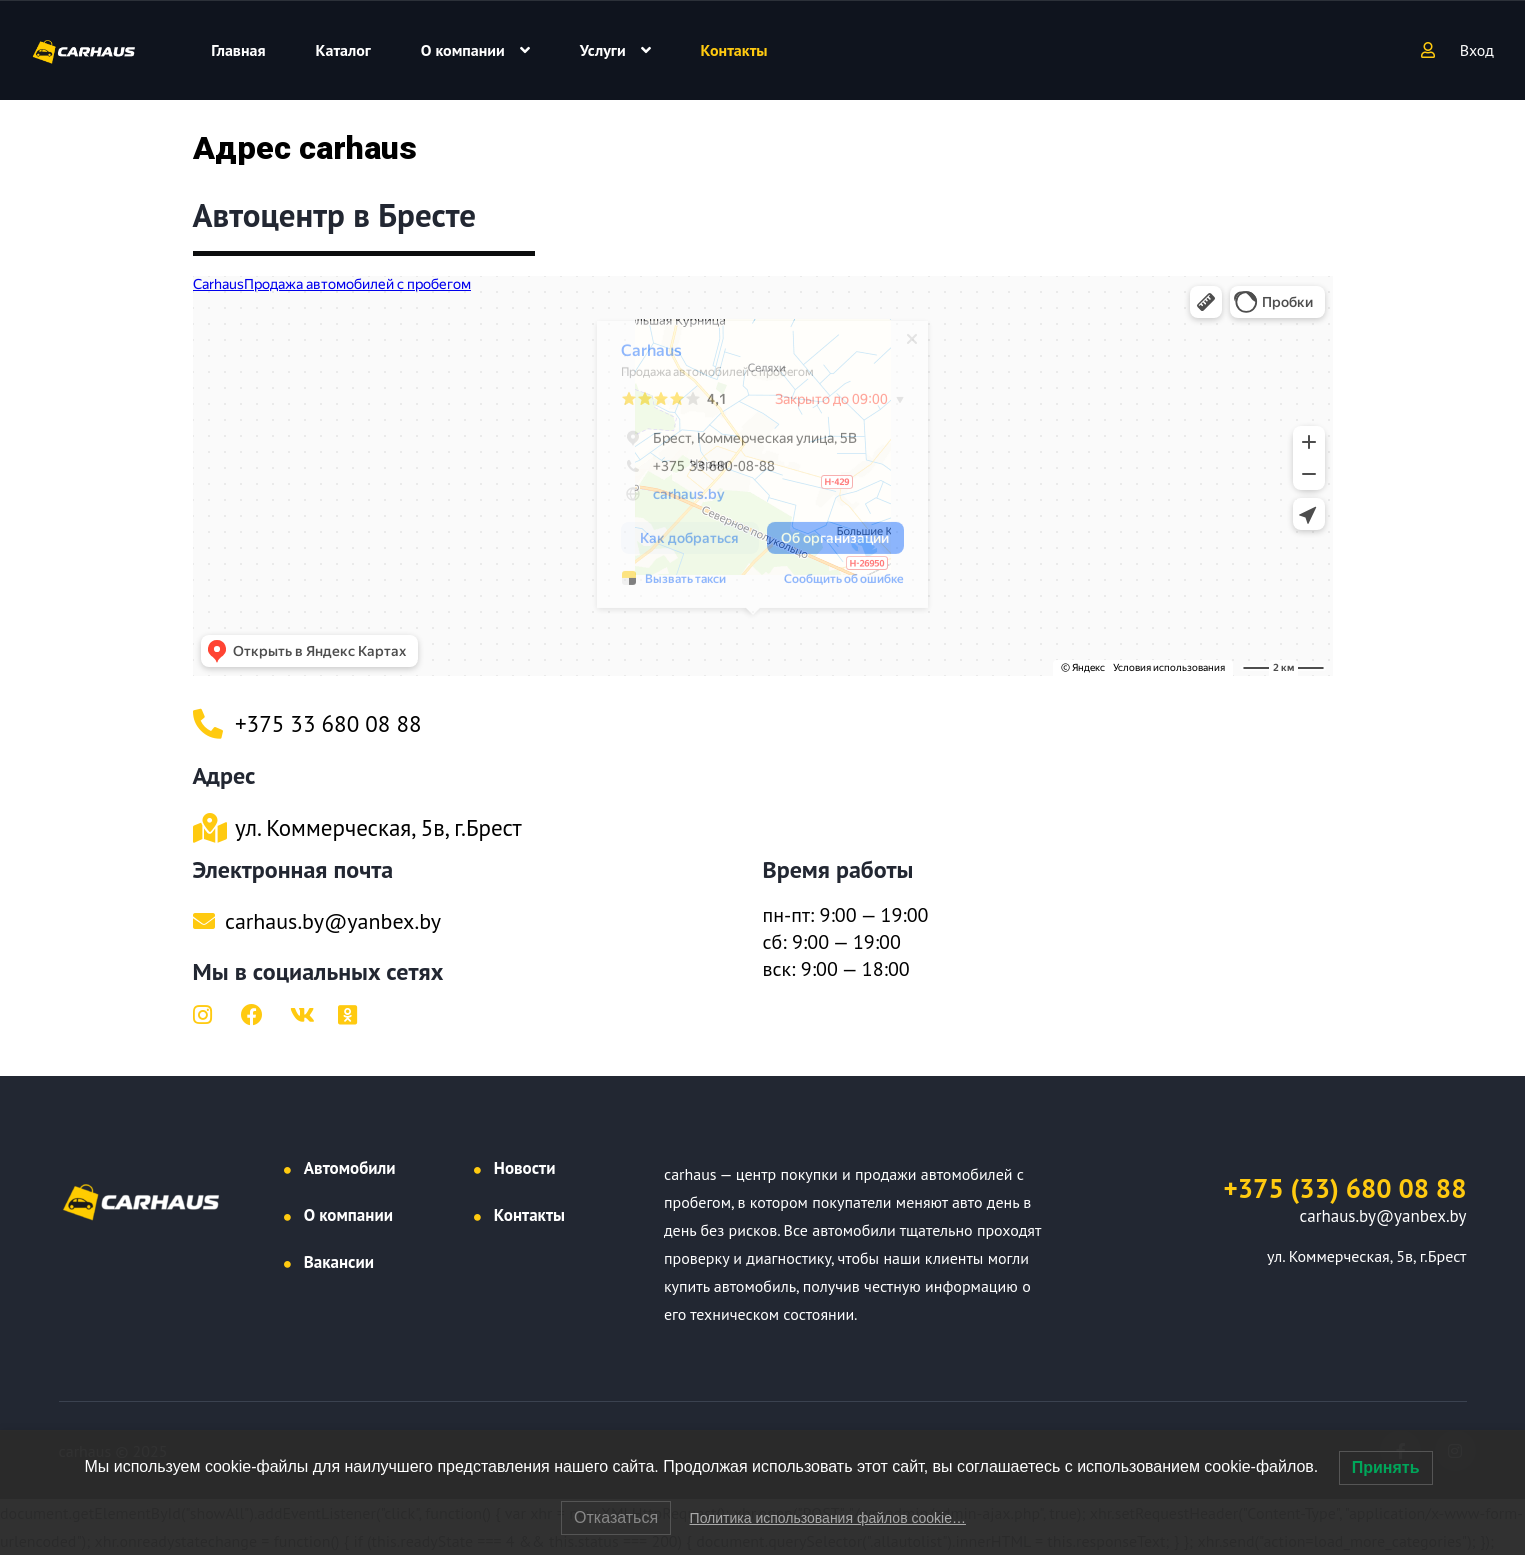 The width and height of the screenshot is (1525, 1555). What do you see at coordinates (339, 1262) in the screenshot?
I see `Вакансии` at bounding box center [339, 1262].